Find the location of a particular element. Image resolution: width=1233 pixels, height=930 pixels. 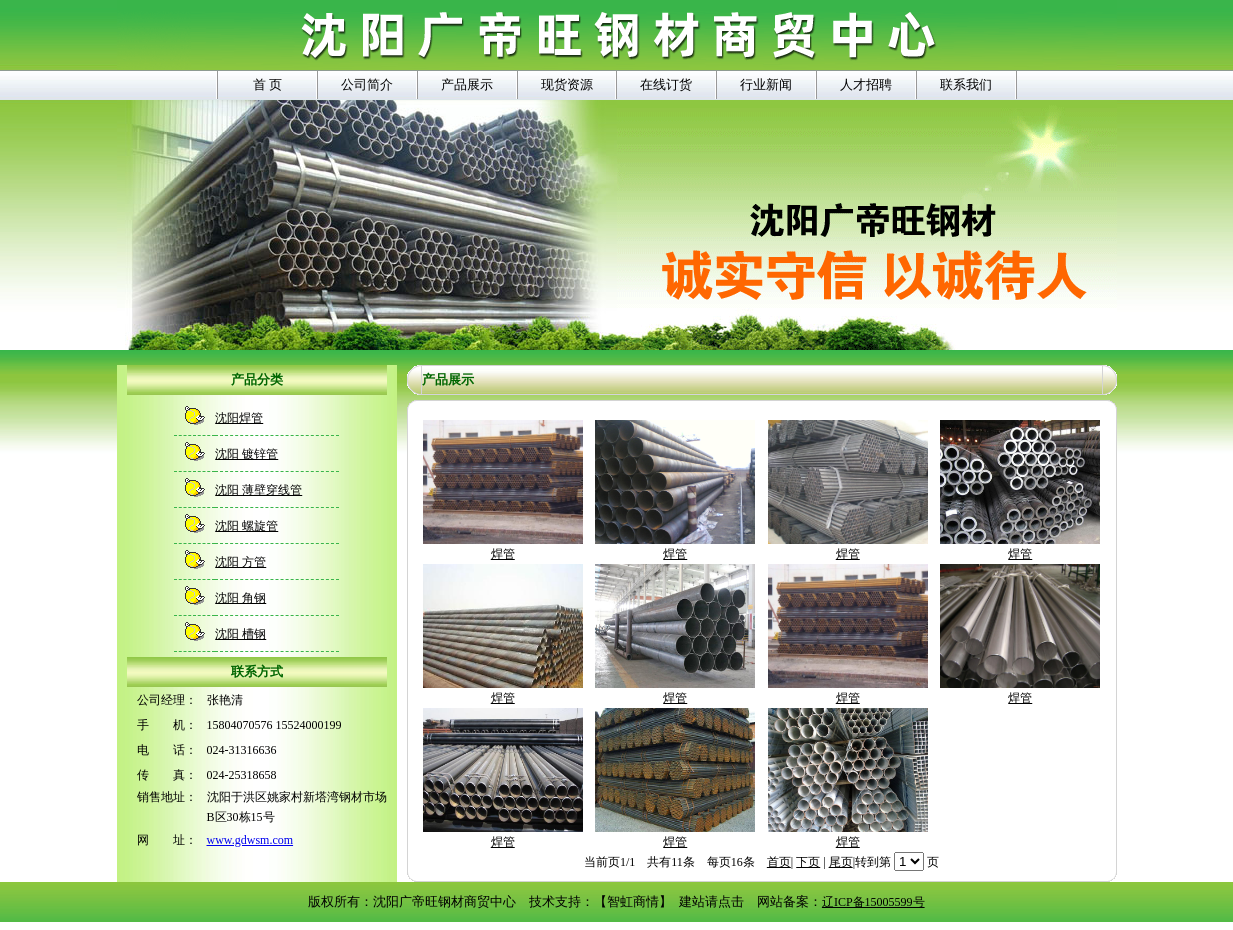

焊管 is located at coordinates (503, 547).